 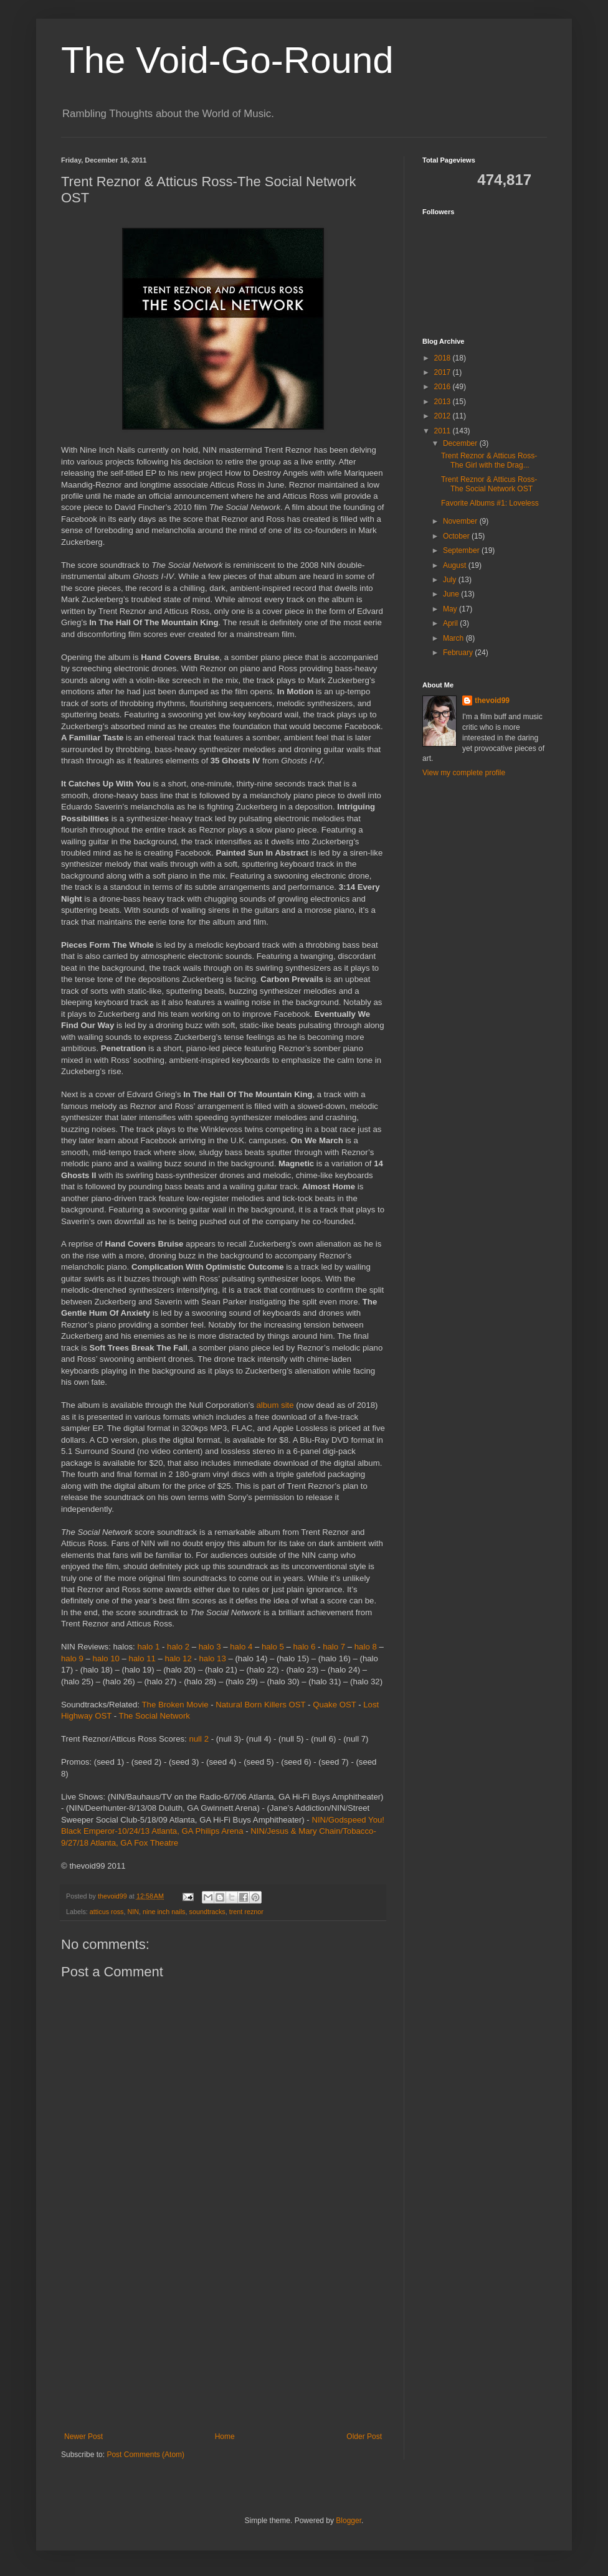 I want to click on Natural Born Killers OST, so click(x=260, y=1704).